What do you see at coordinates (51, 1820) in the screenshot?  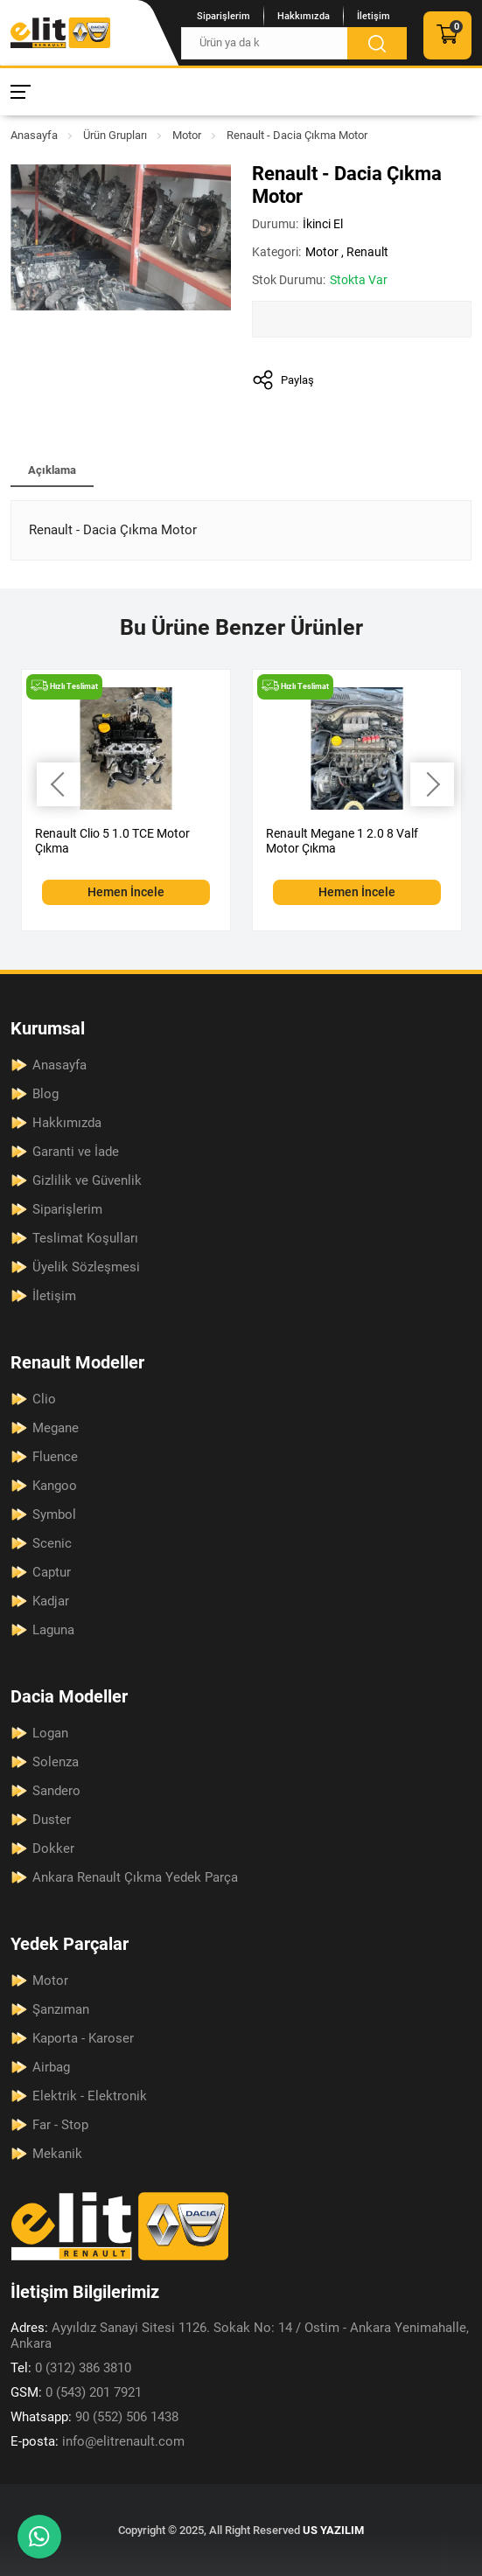 I see `Duster` at bounding box center [51, 1820].